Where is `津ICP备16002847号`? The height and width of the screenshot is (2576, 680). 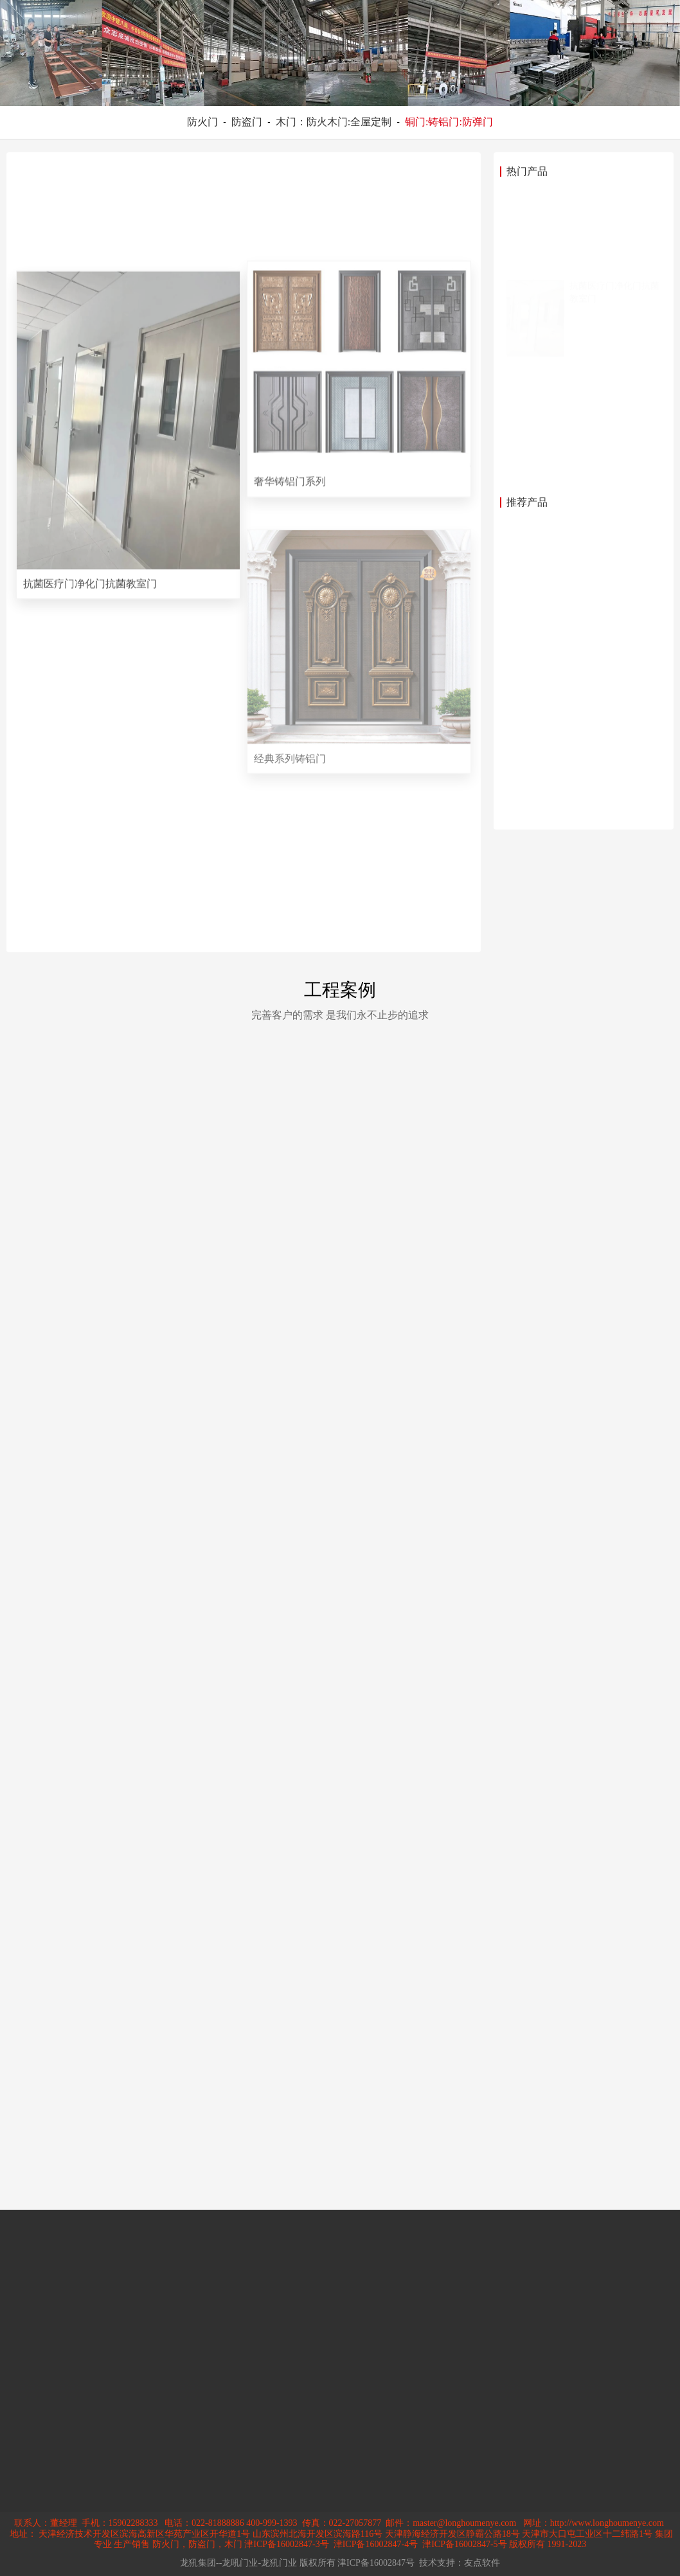
津ICP备16002847号 is located at coordinates (376, 2563).